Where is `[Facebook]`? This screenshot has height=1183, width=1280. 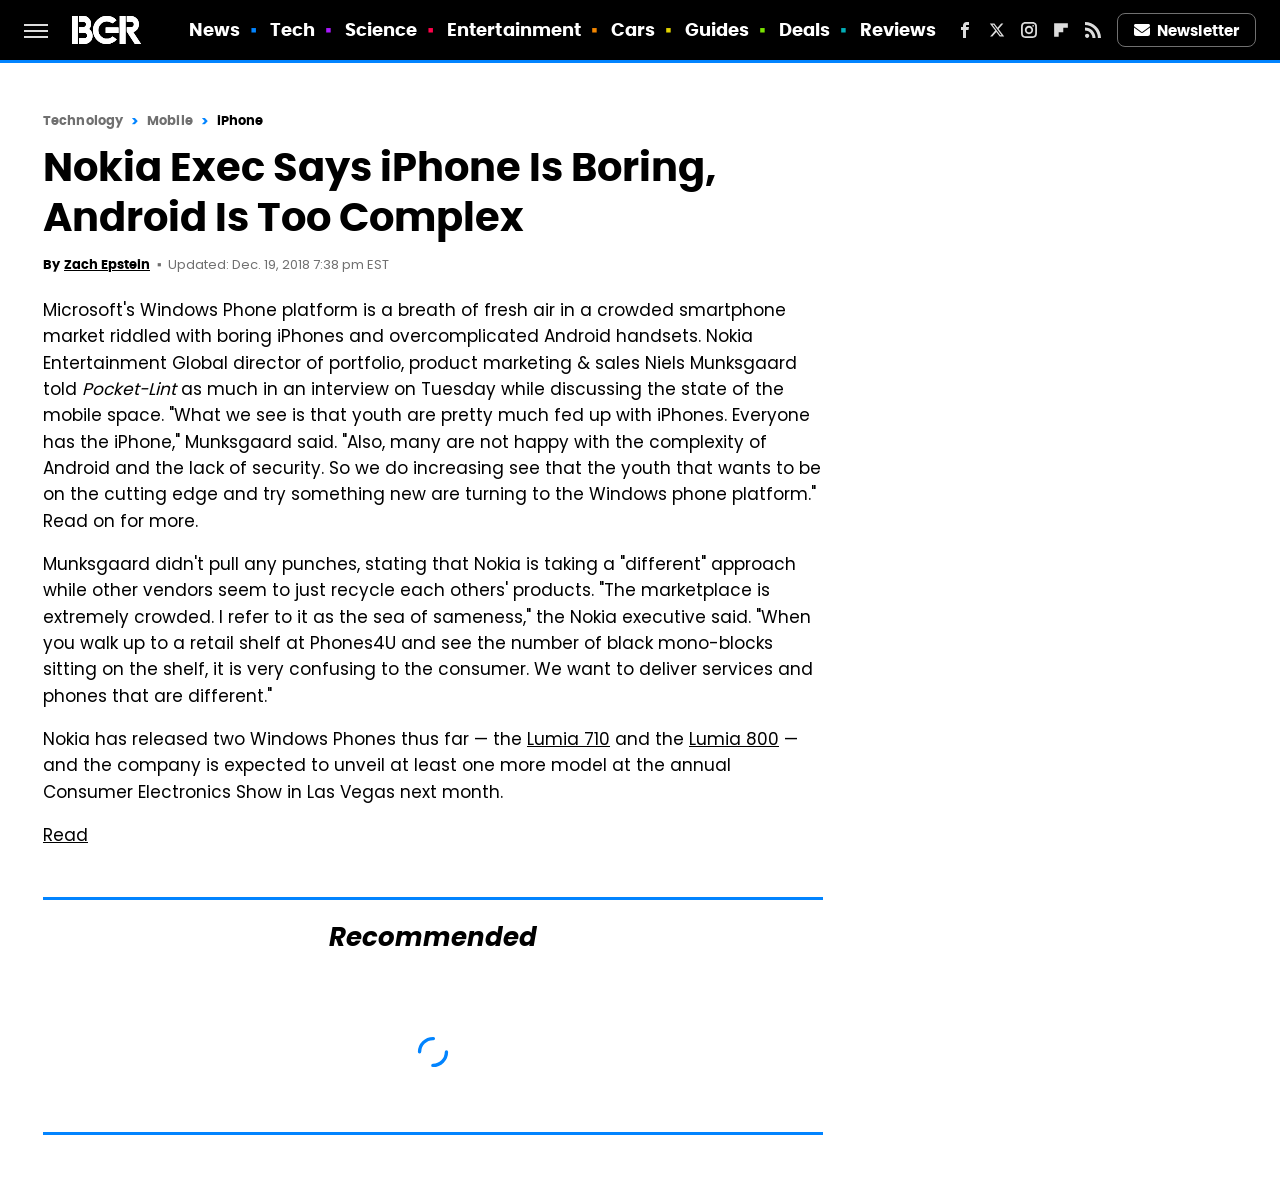 [Facebook] is located at coordinates (965, 30).